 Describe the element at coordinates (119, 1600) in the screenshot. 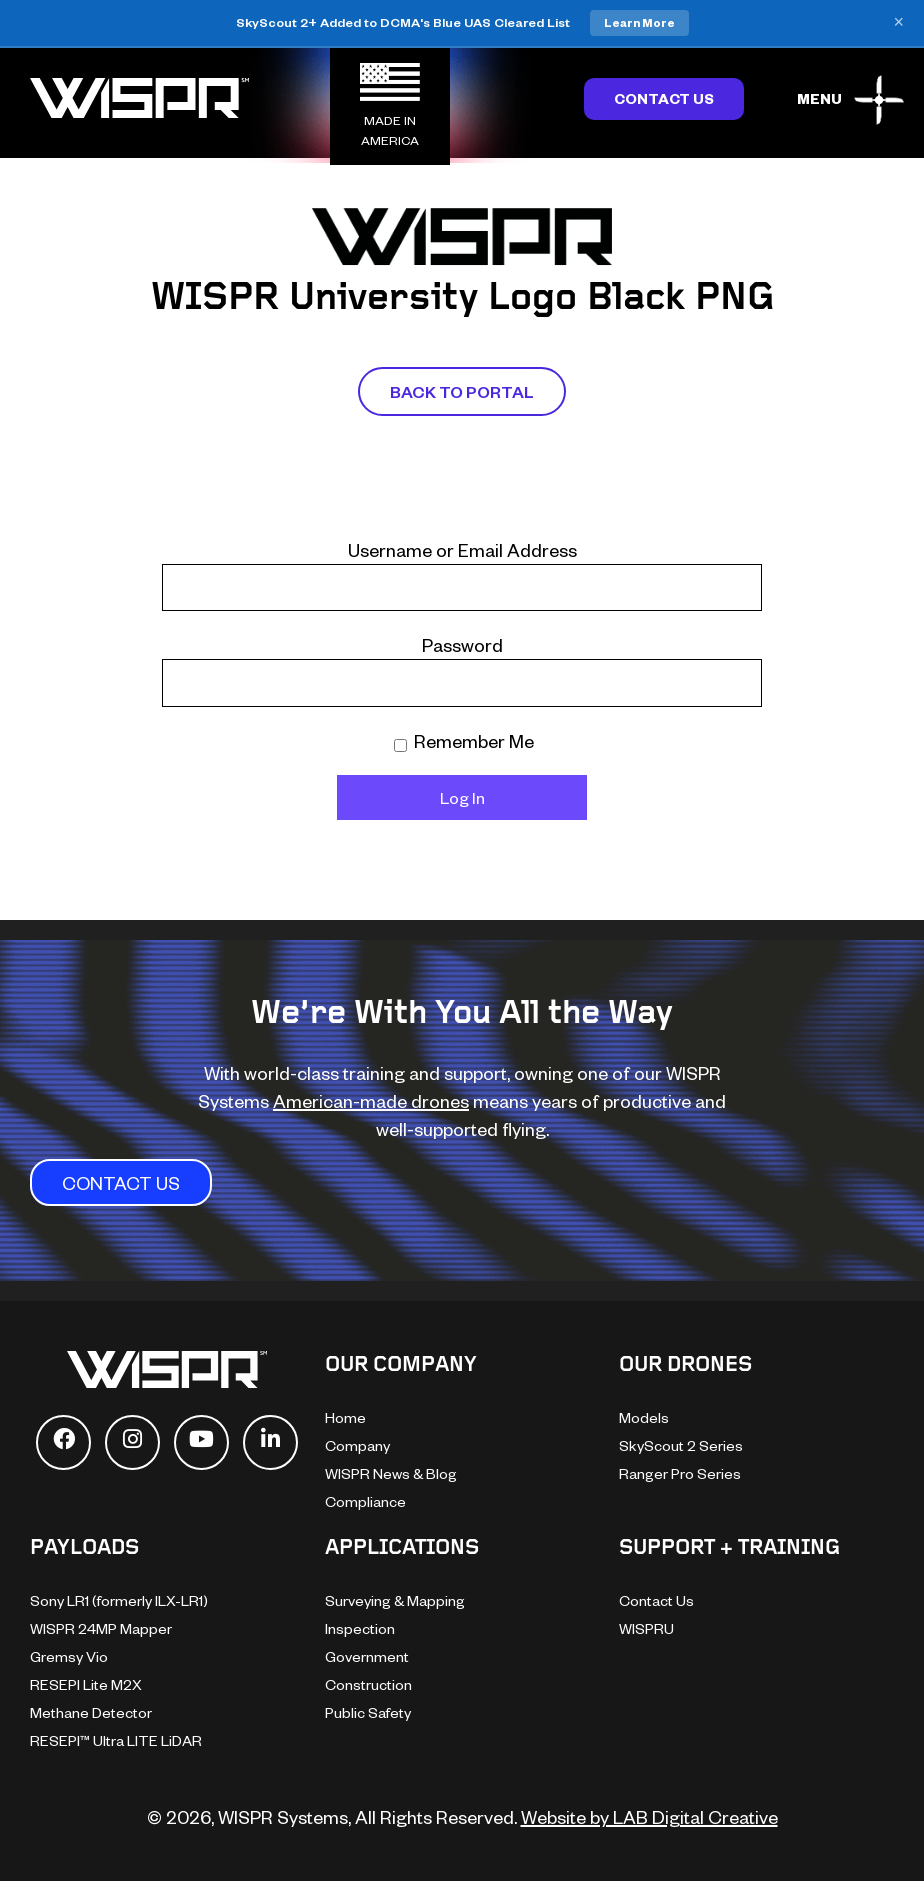

I see `Sony LR1 (formerly ILX-LR1)` at that location.